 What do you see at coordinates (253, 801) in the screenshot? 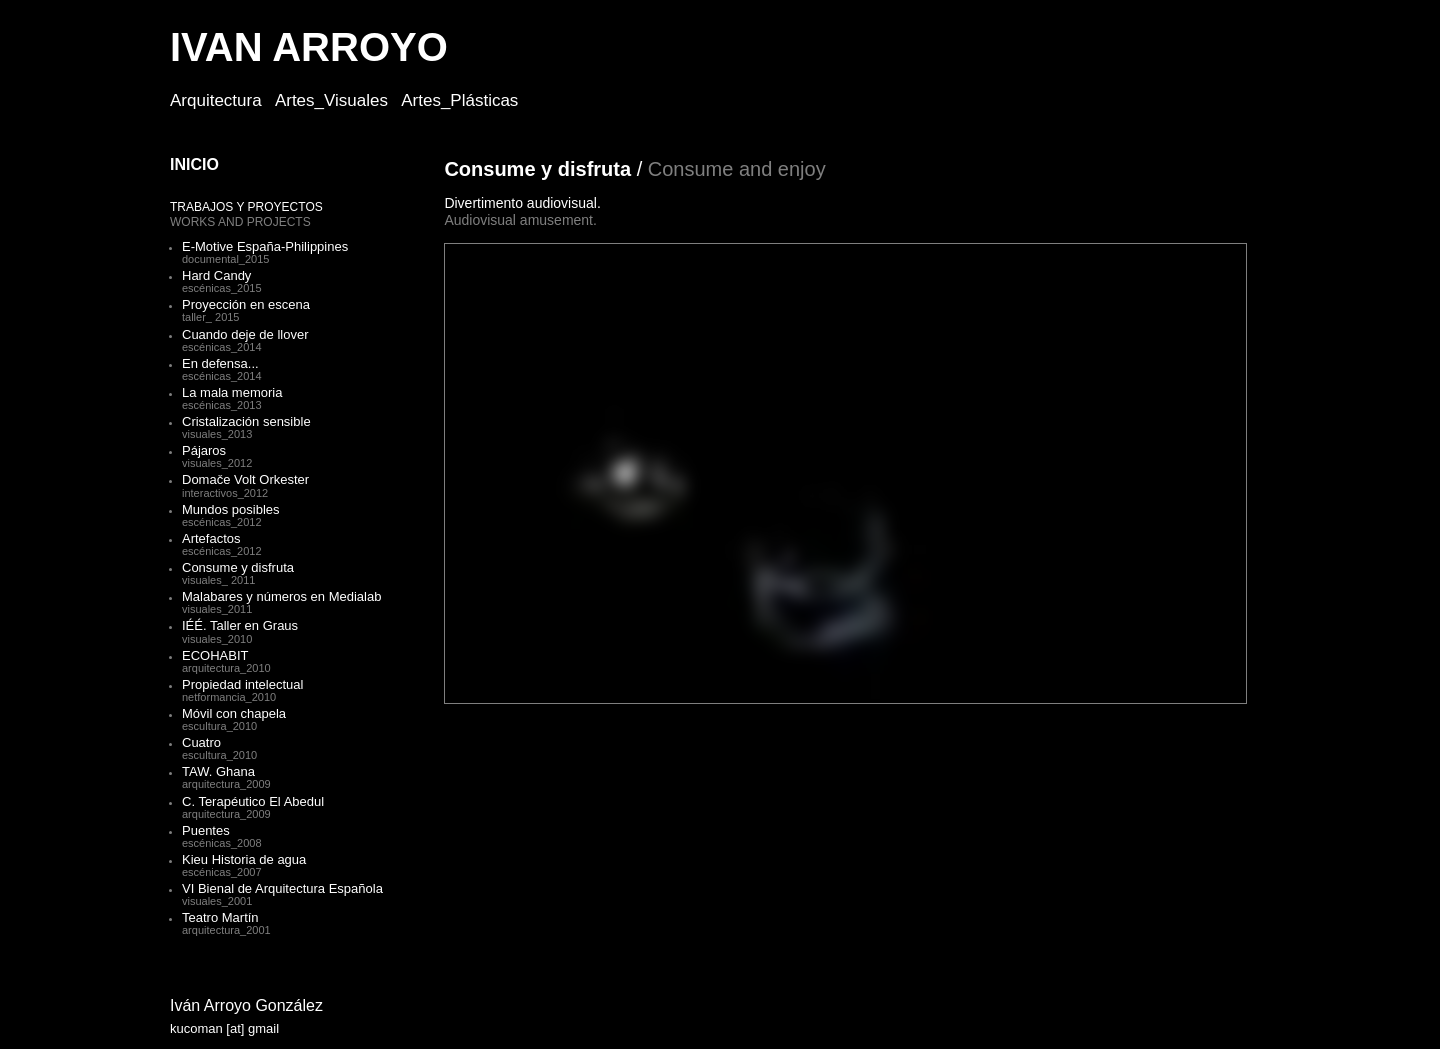
I see `C. Terapéutico El Abedul` at bounding box center [253, 801].